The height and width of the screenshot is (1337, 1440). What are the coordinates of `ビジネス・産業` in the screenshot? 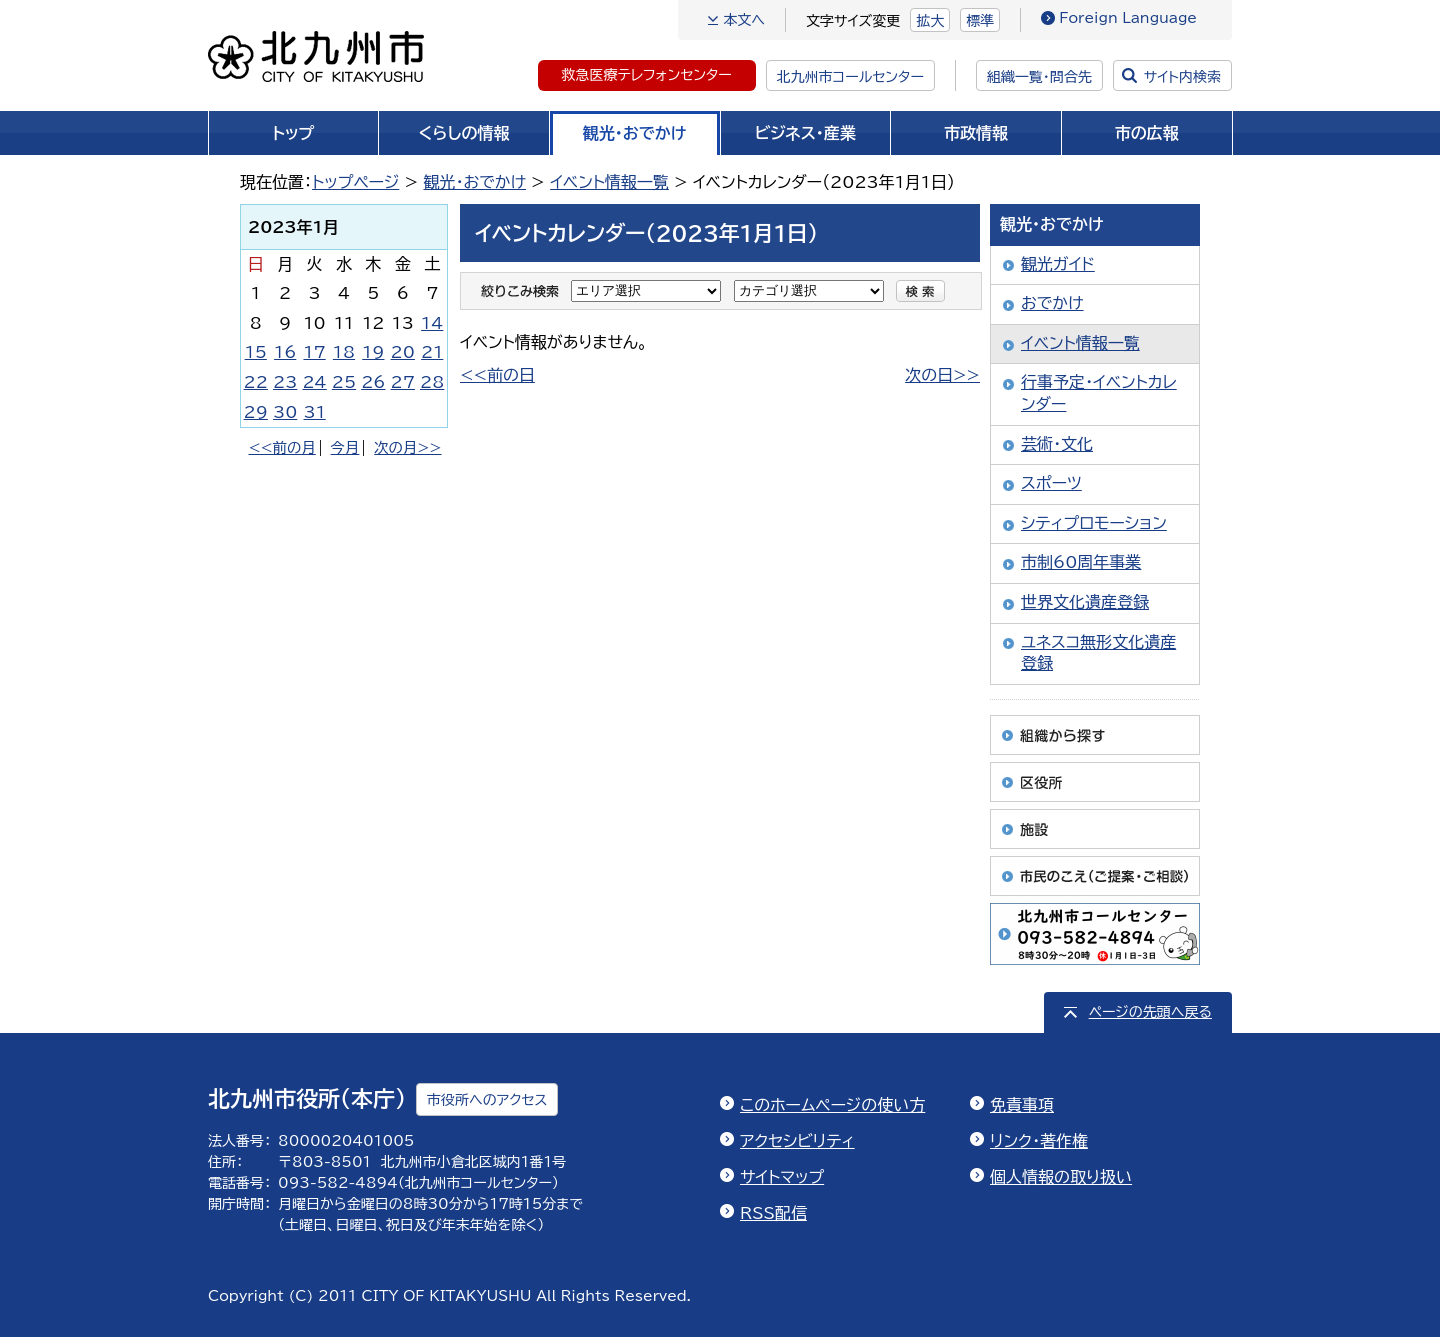 It's located at (805, 133).